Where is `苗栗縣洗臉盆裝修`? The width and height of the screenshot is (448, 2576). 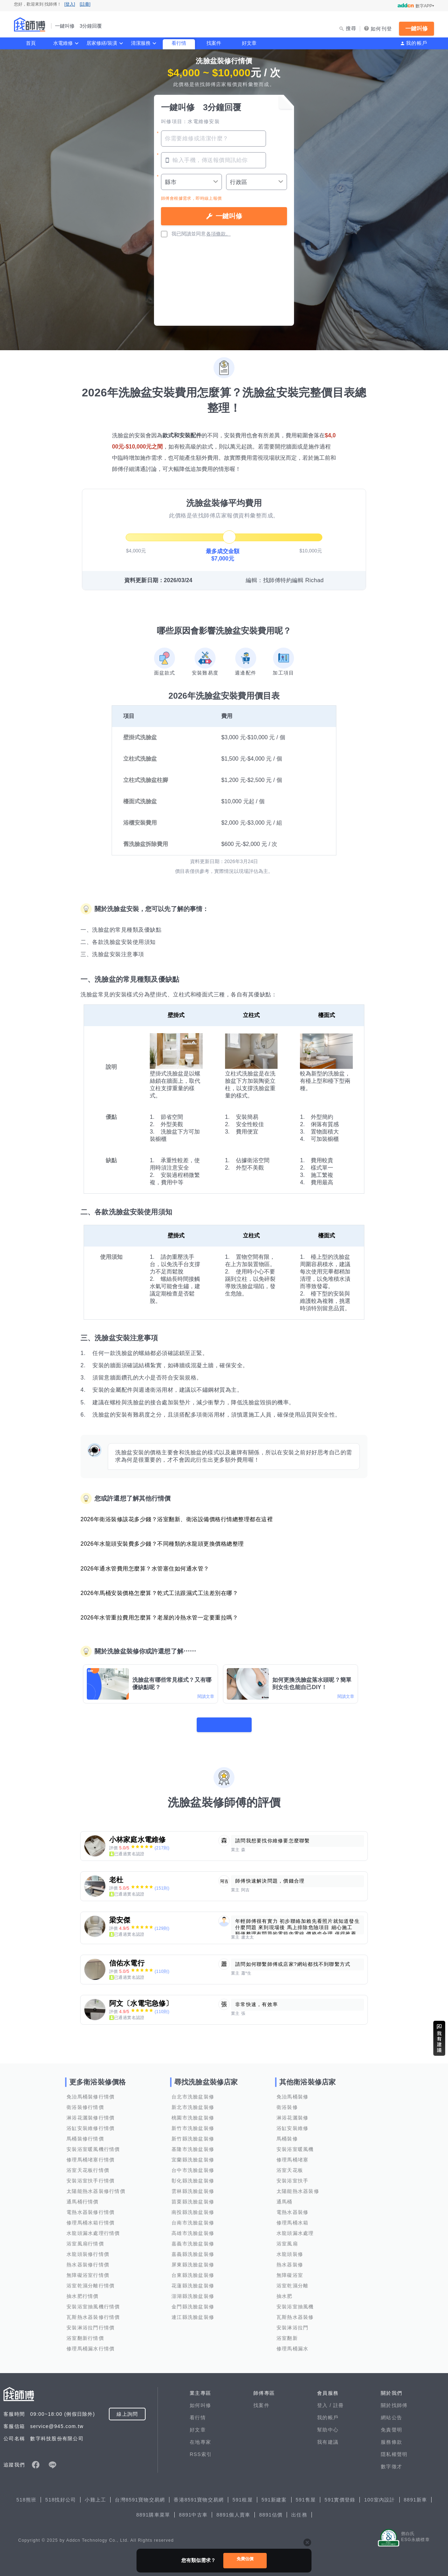
苗栗縣洗臉盆裝修 is located at coordinates (193, 2197).